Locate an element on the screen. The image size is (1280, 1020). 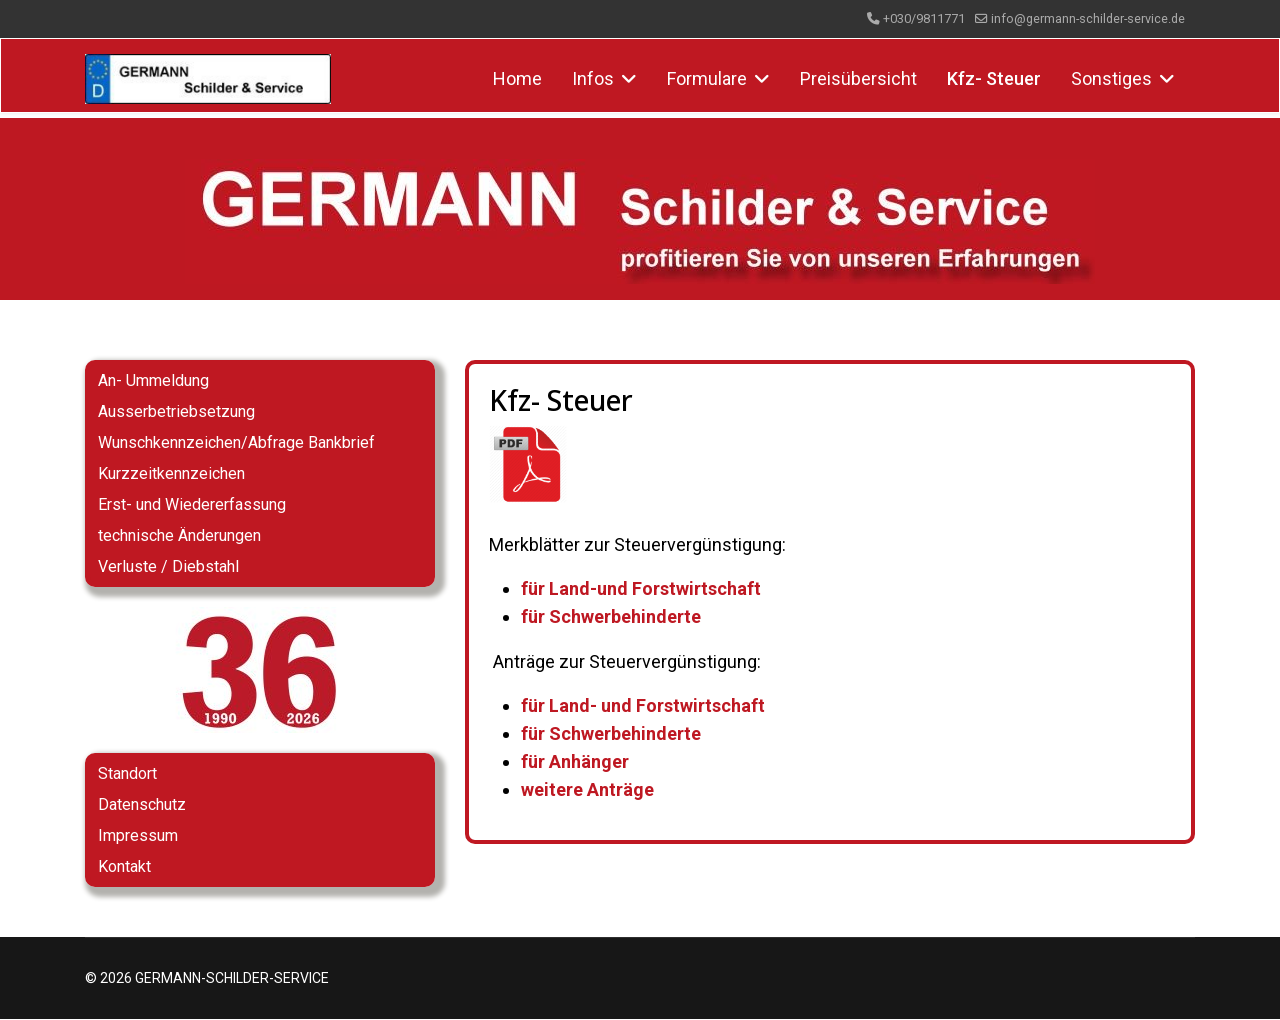
für Anhänger is located at coordinates (575, 761).